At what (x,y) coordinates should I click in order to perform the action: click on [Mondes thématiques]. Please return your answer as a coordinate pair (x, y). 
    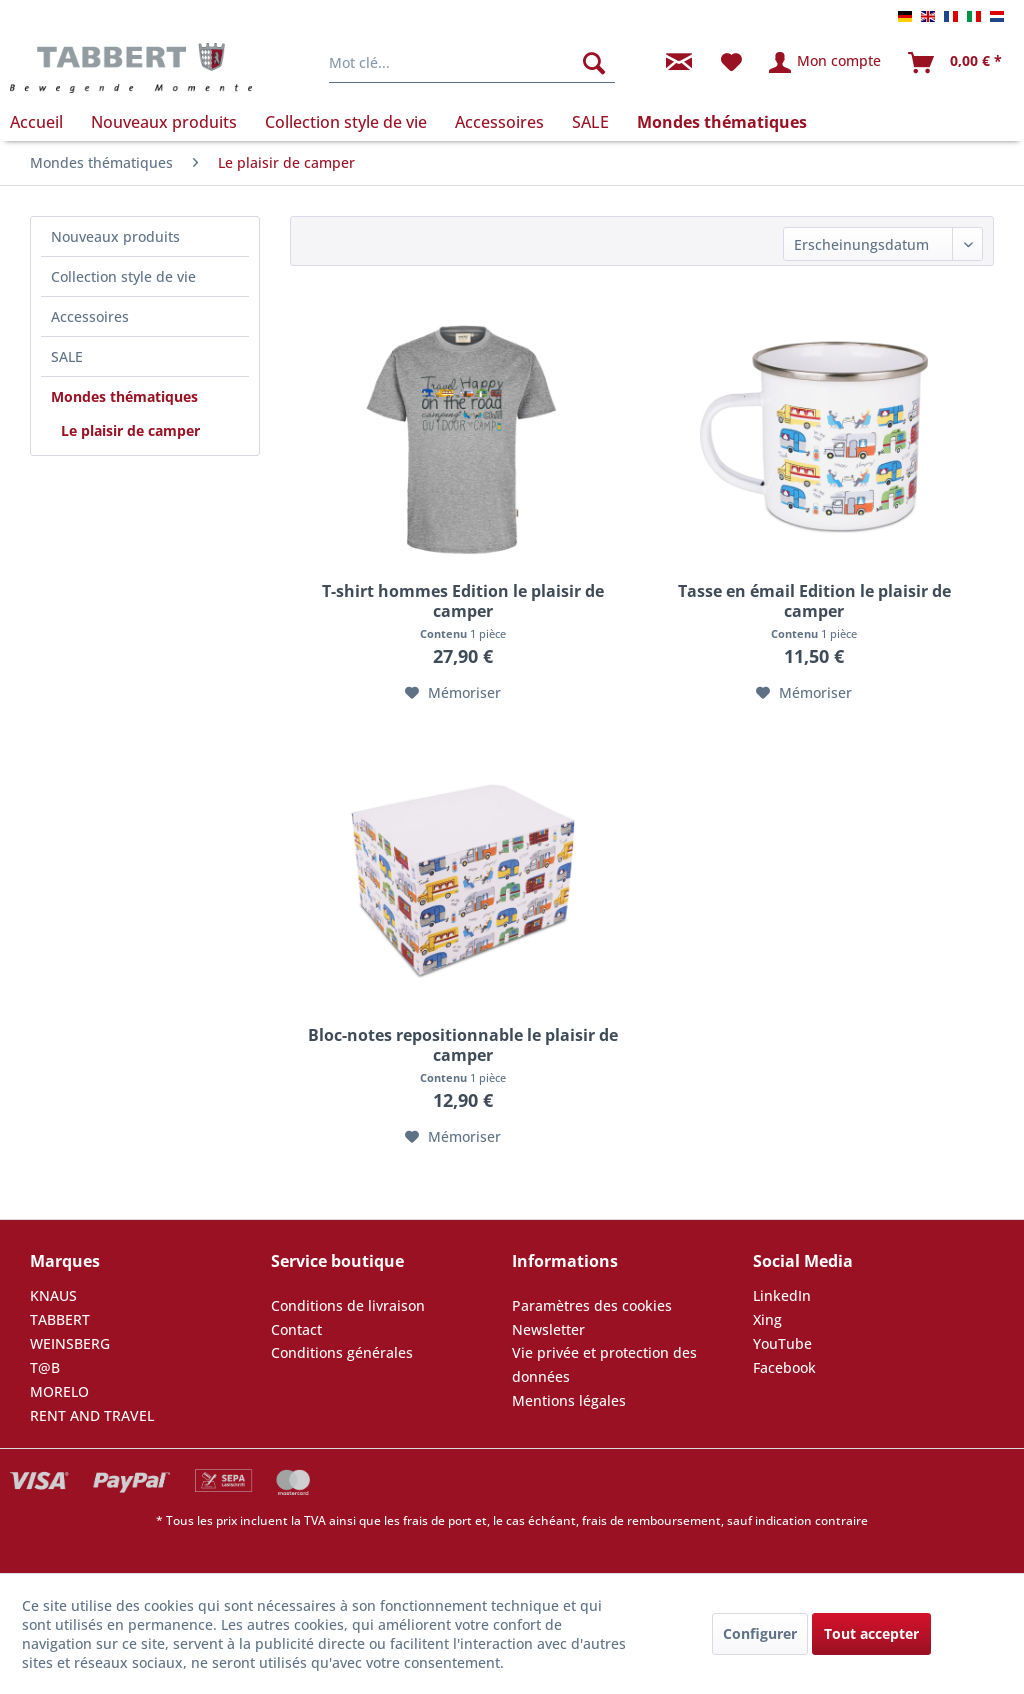
    Looking at the image, I should click on (722, 122).